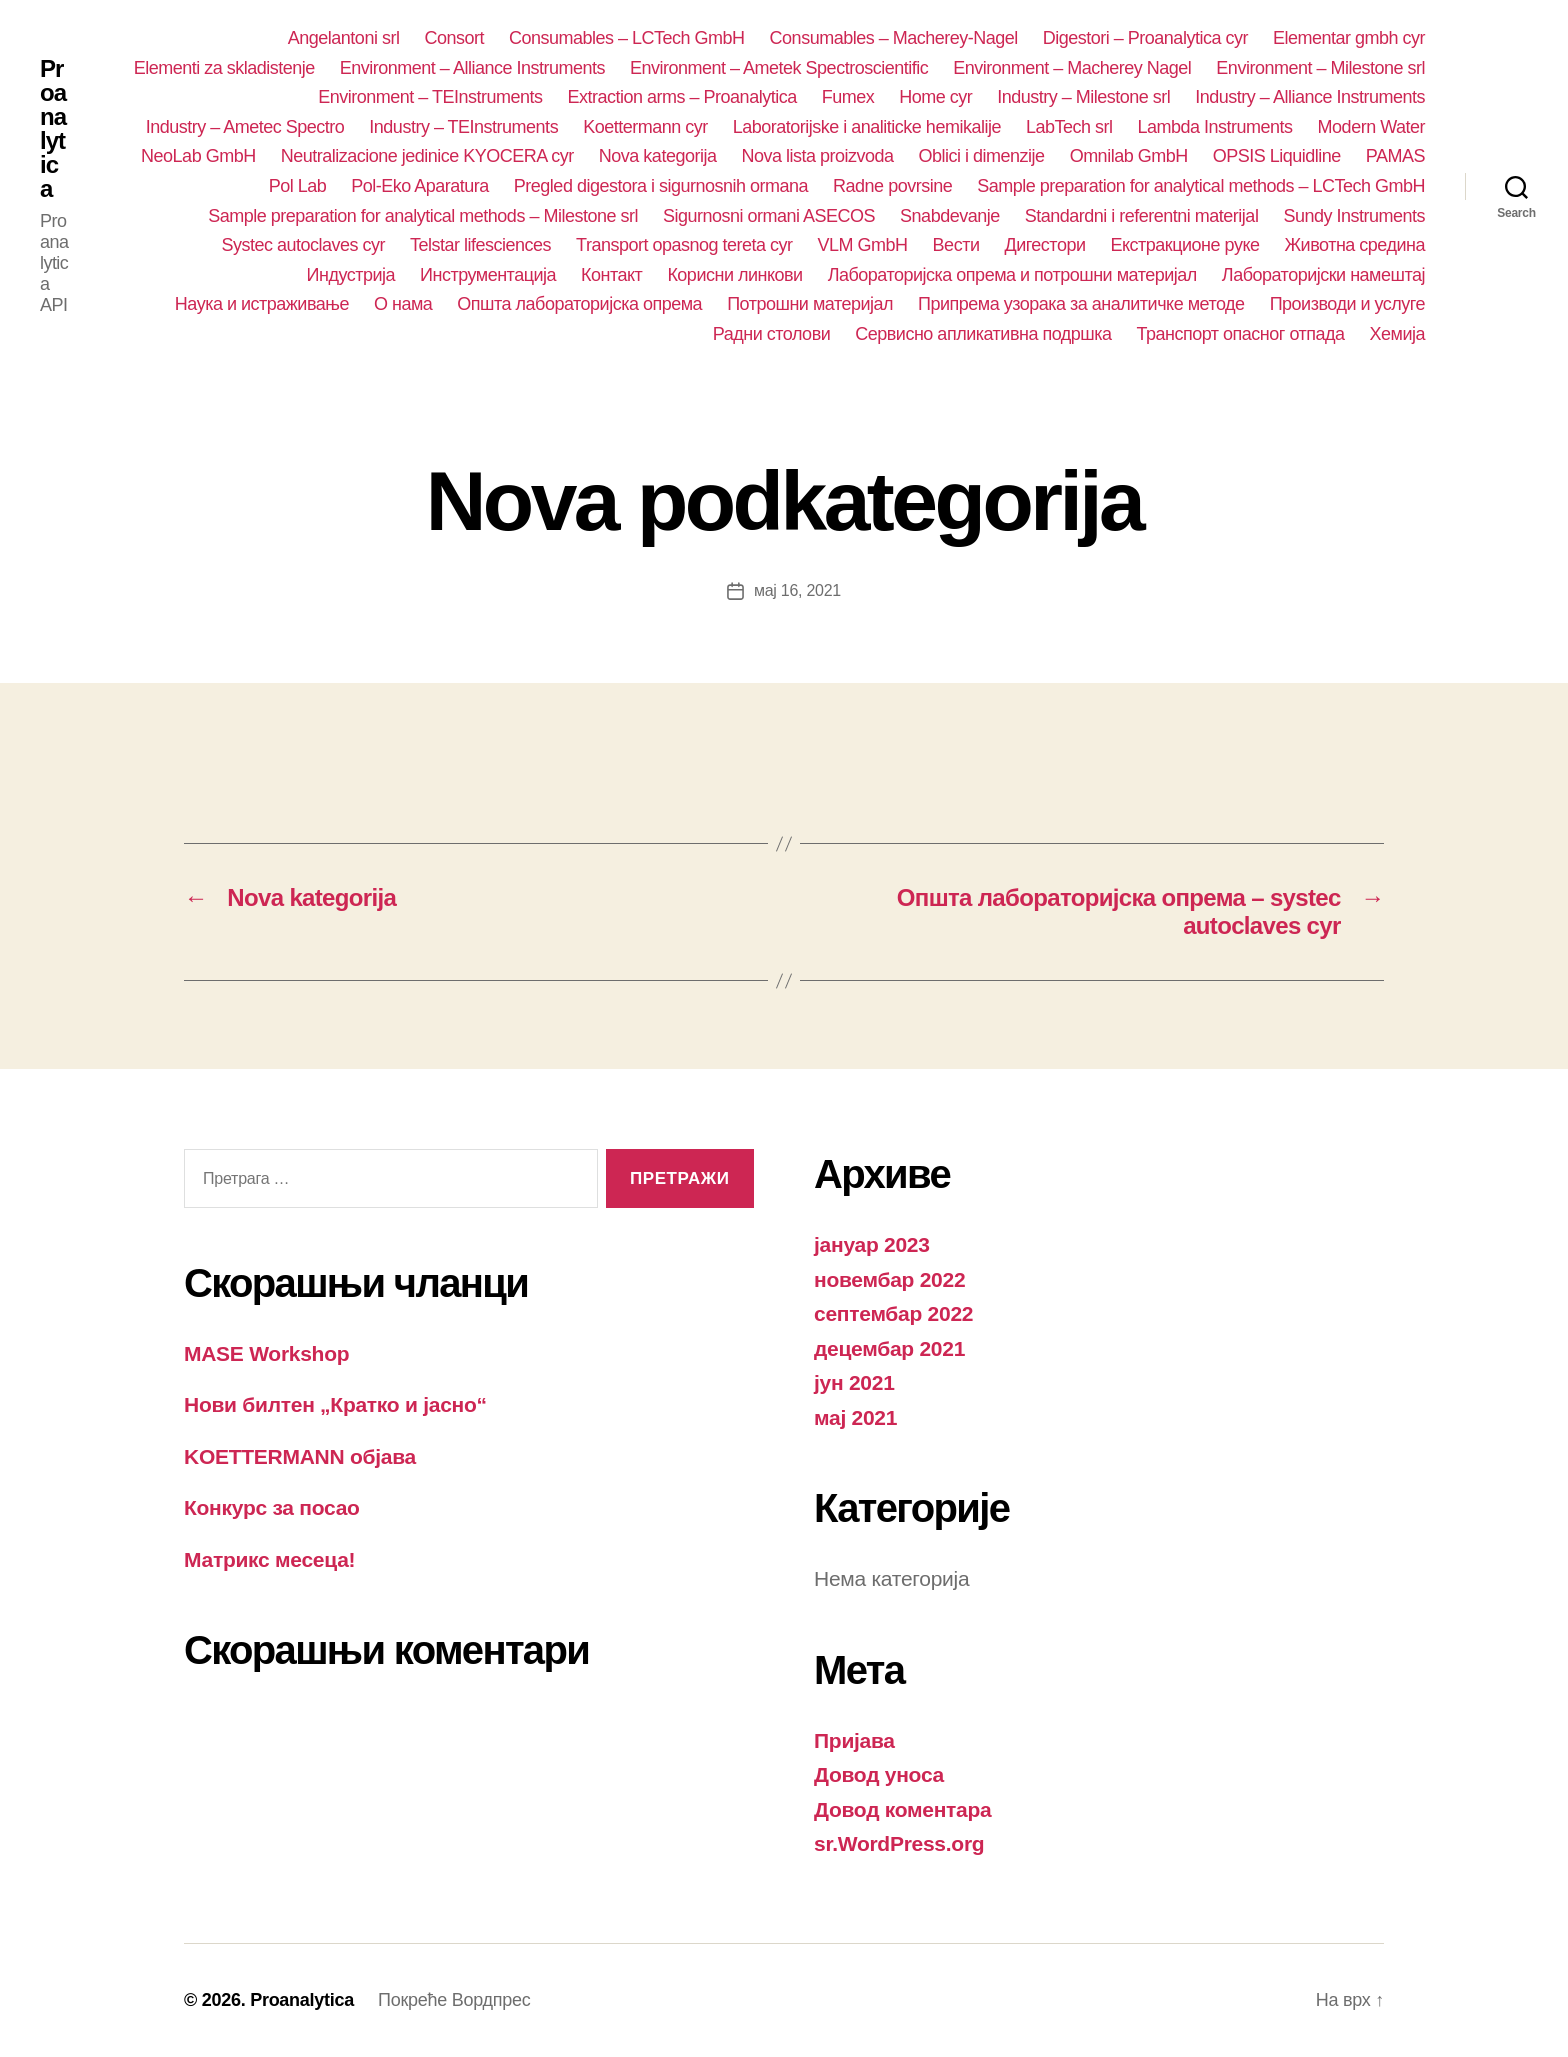 This screenshot has height=2057, width=1568. I want to click on Општа лабораторијска опрема, so click(579, 304).